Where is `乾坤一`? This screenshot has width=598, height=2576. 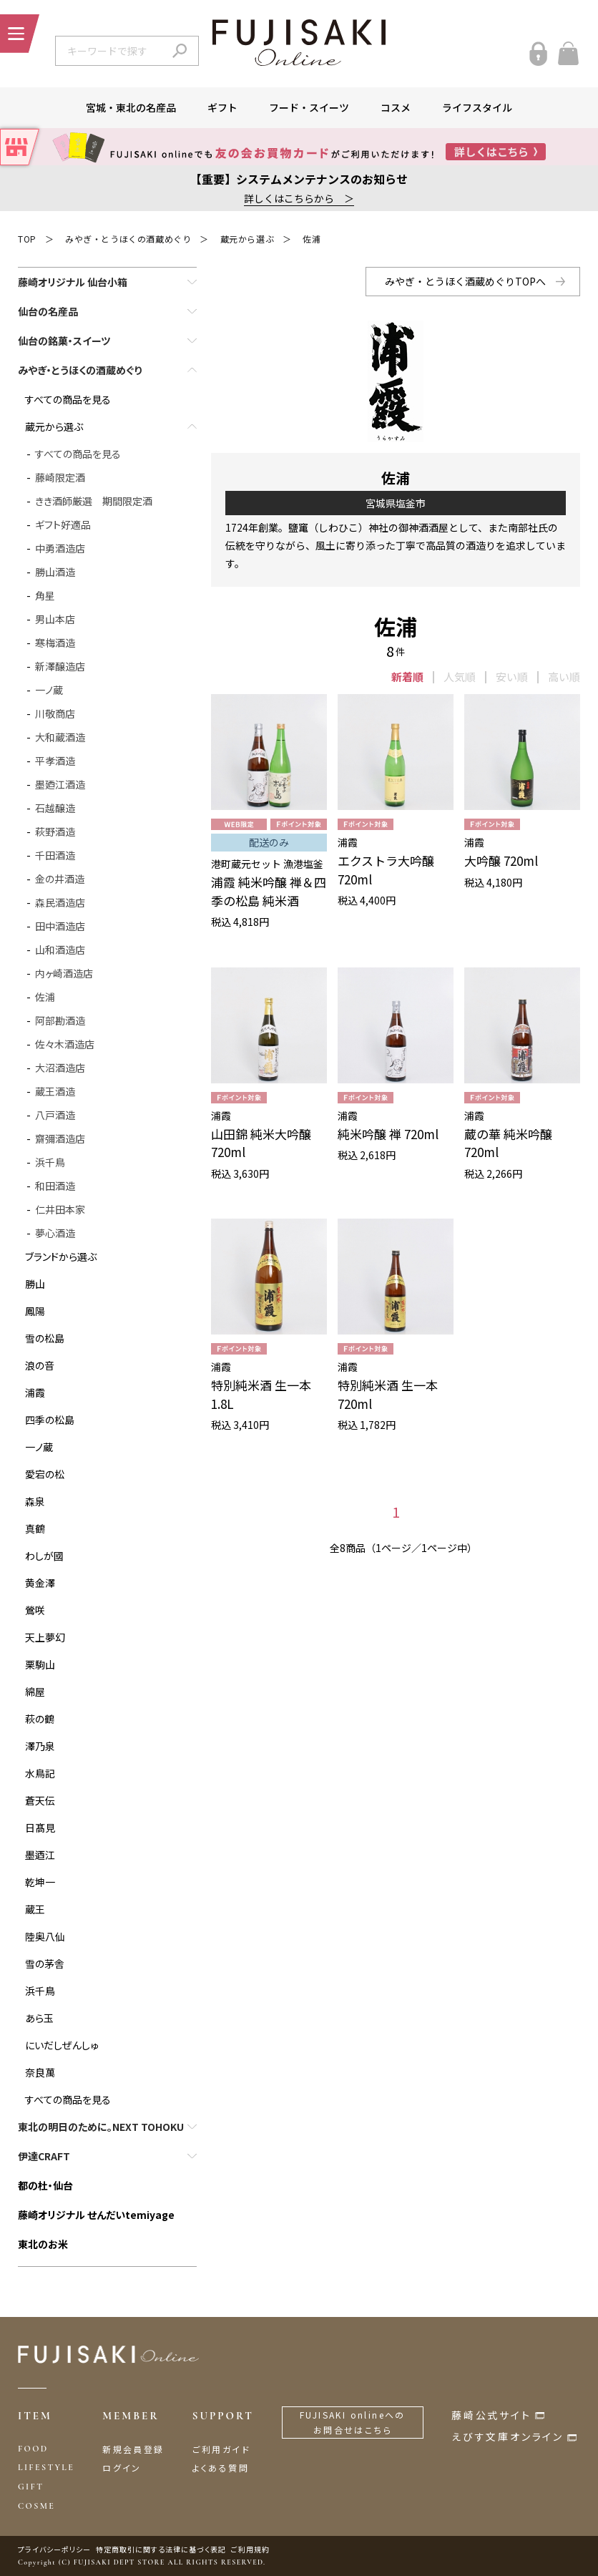
乾坤一 is located at coordinates (40, 1882).